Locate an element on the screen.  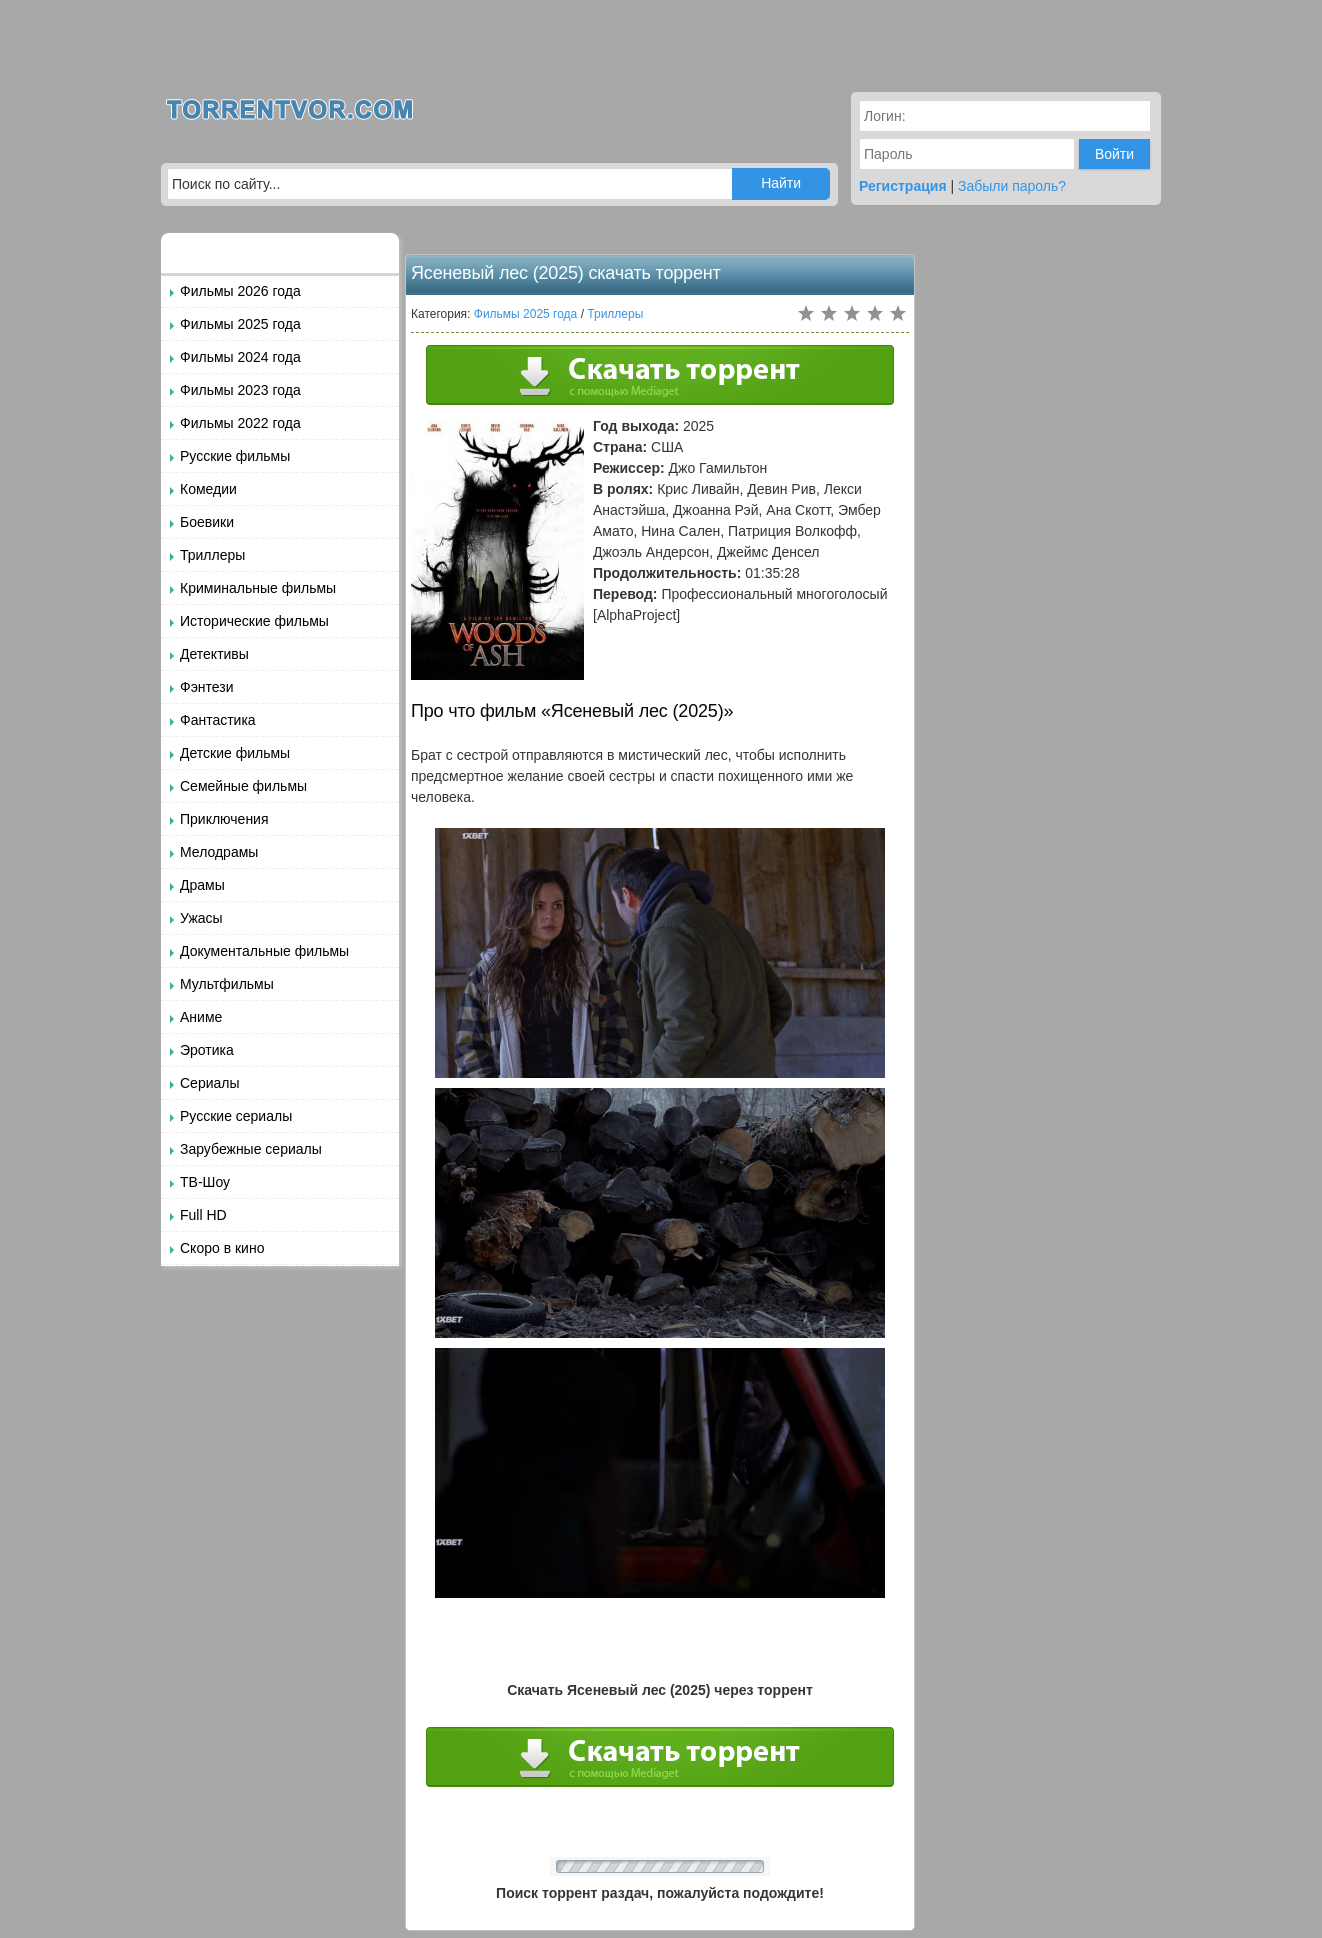
Мелодрамы is located at coordinates (219, 852).